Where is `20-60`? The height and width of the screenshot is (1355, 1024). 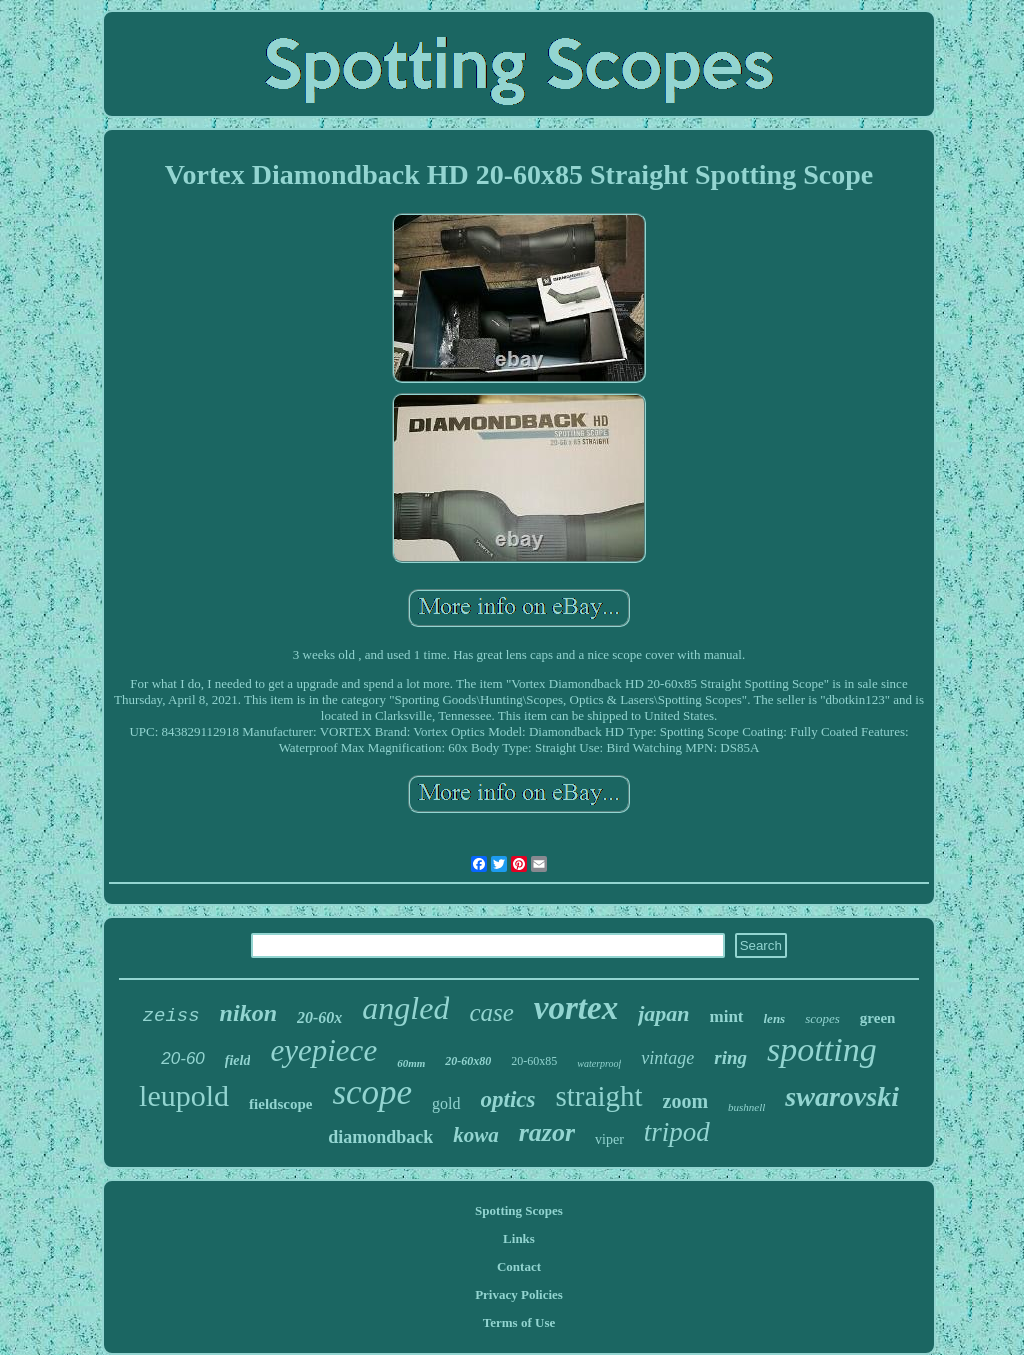 20-60 is located at coordinates (182, 1058).